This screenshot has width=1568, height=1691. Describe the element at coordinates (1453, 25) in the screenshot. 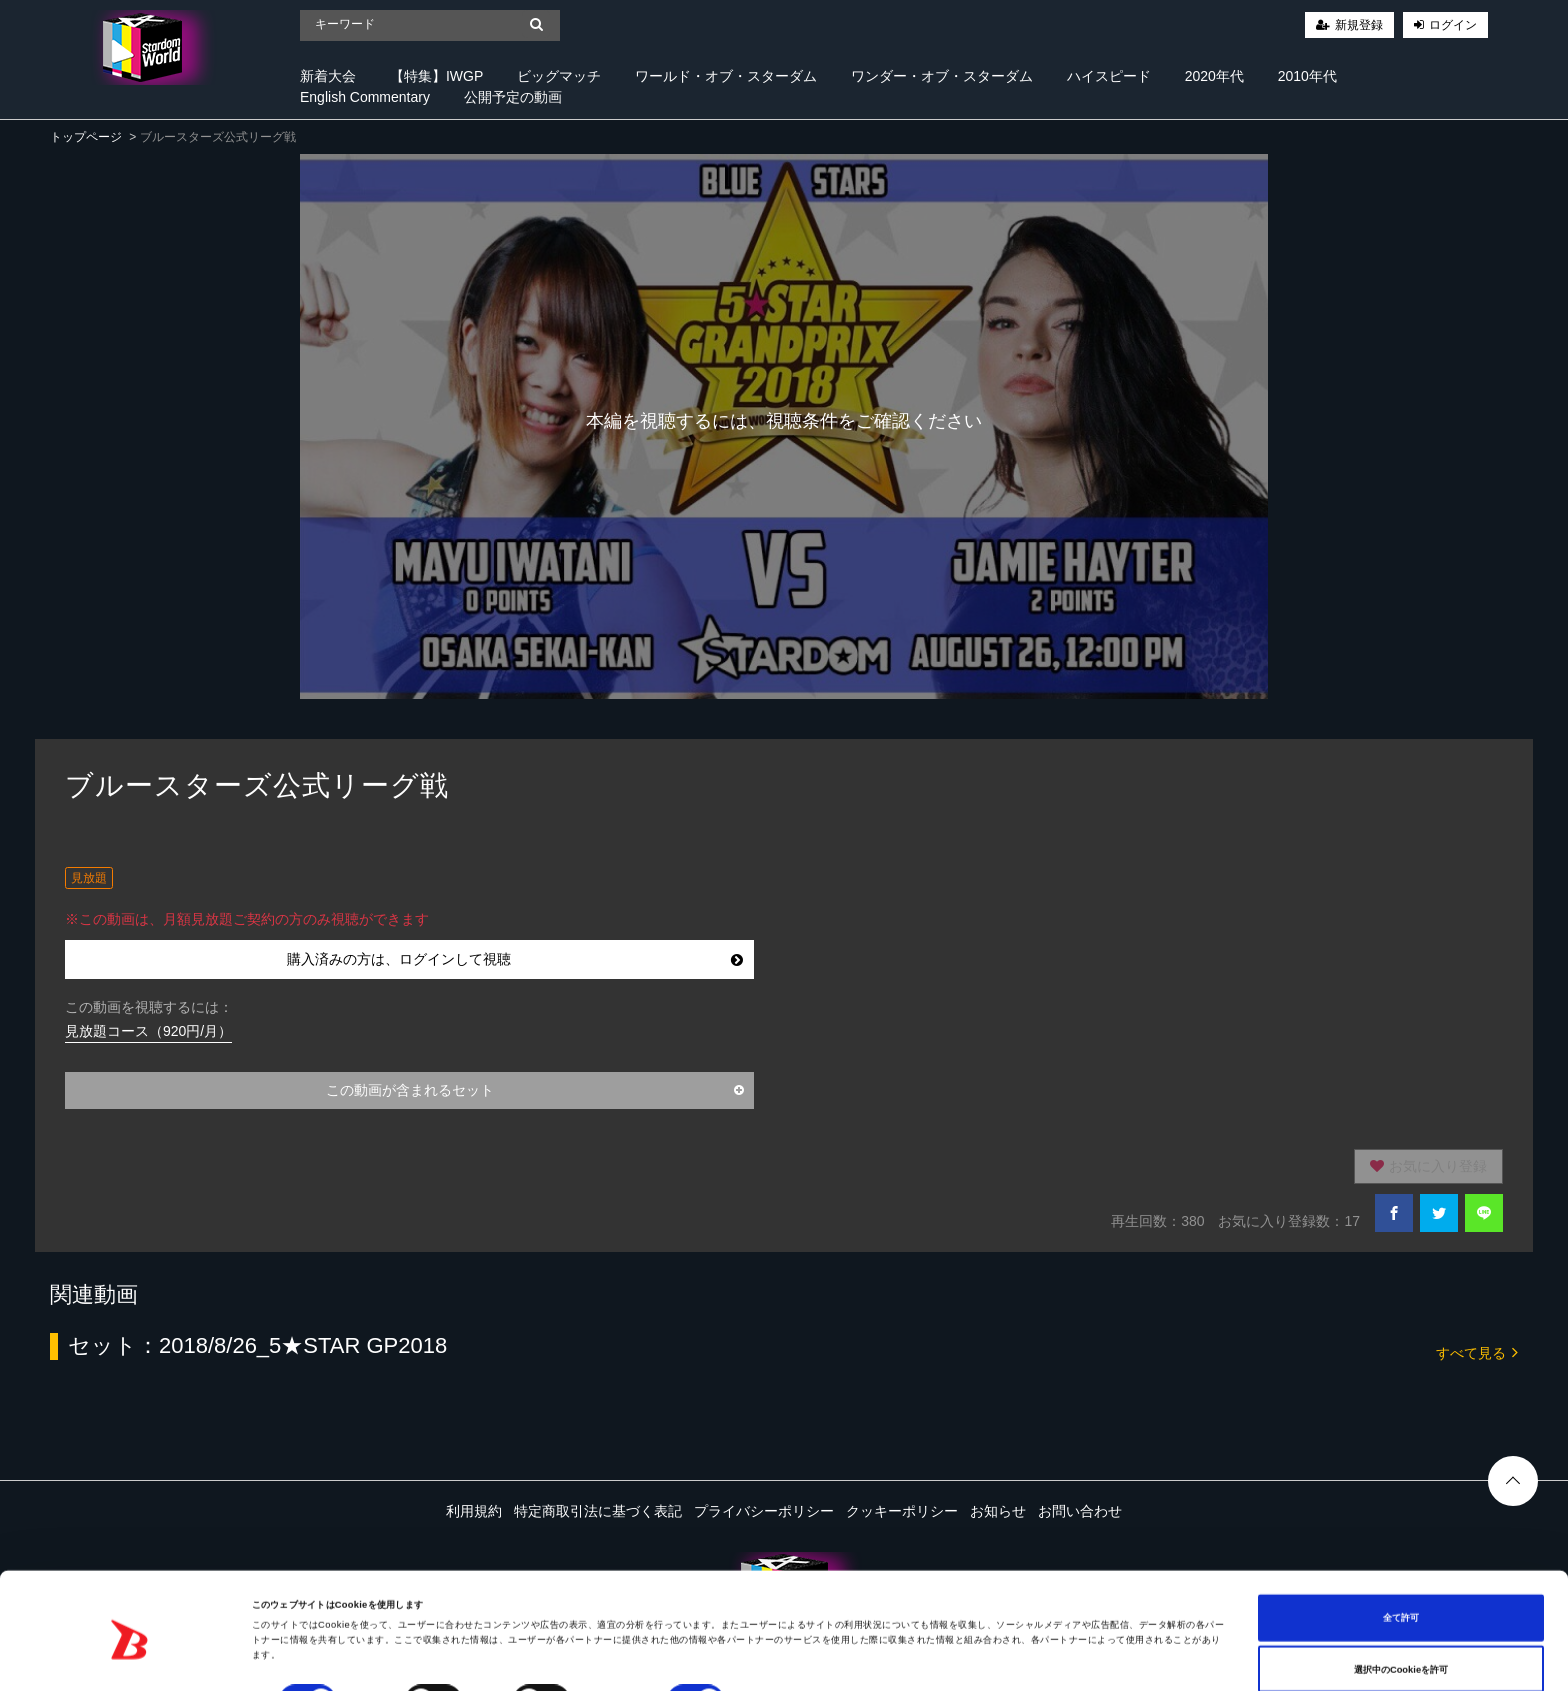

I see `ログイン` at that location.